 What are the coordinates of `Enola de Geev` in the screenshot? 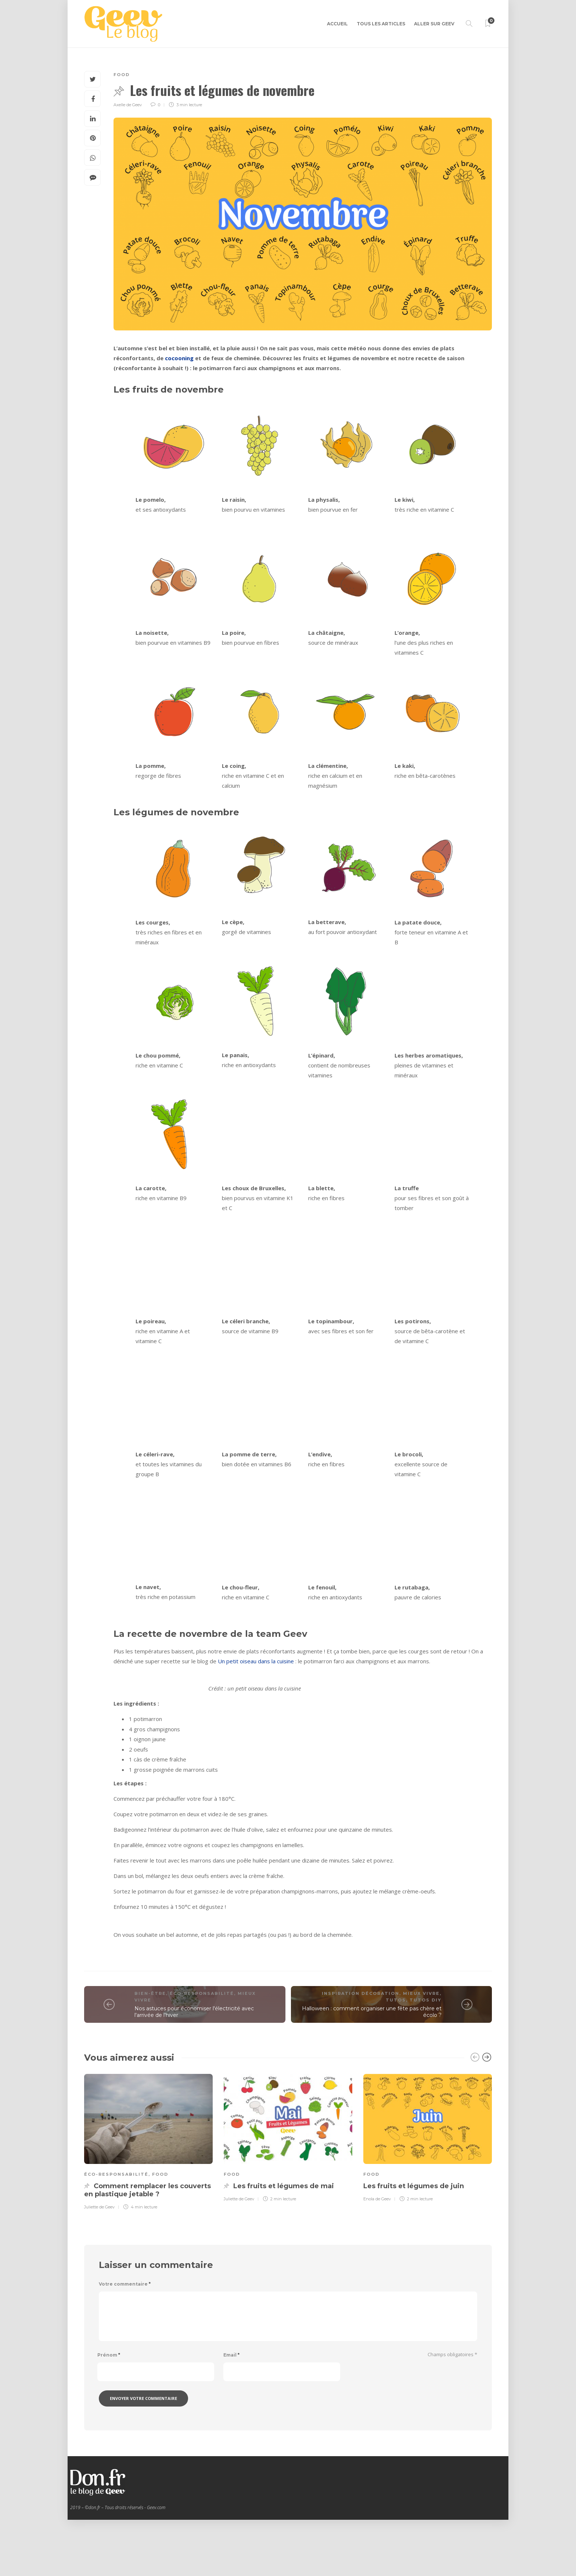 It's located at (377, 2255).